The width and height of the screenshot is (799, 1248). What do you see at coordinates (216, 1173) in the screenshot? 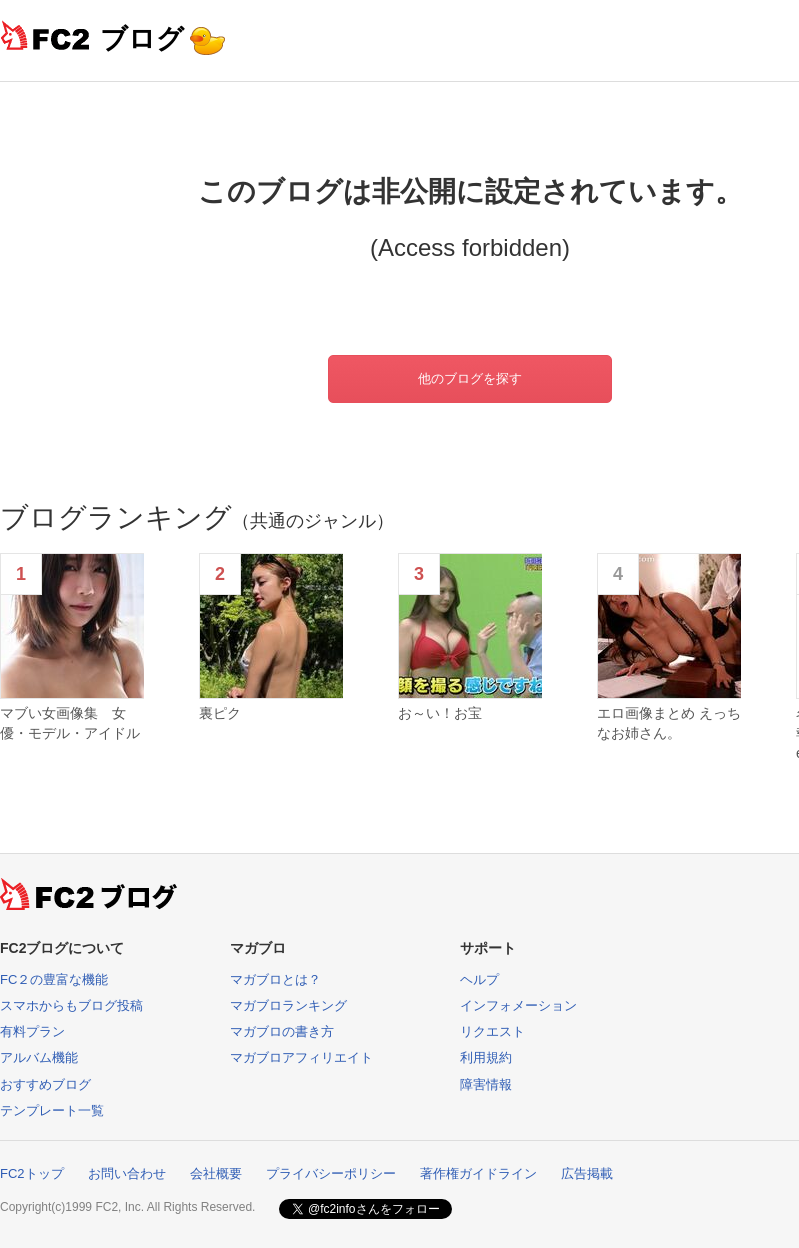
I see `会社概要` at bounding box center [216, 1173].